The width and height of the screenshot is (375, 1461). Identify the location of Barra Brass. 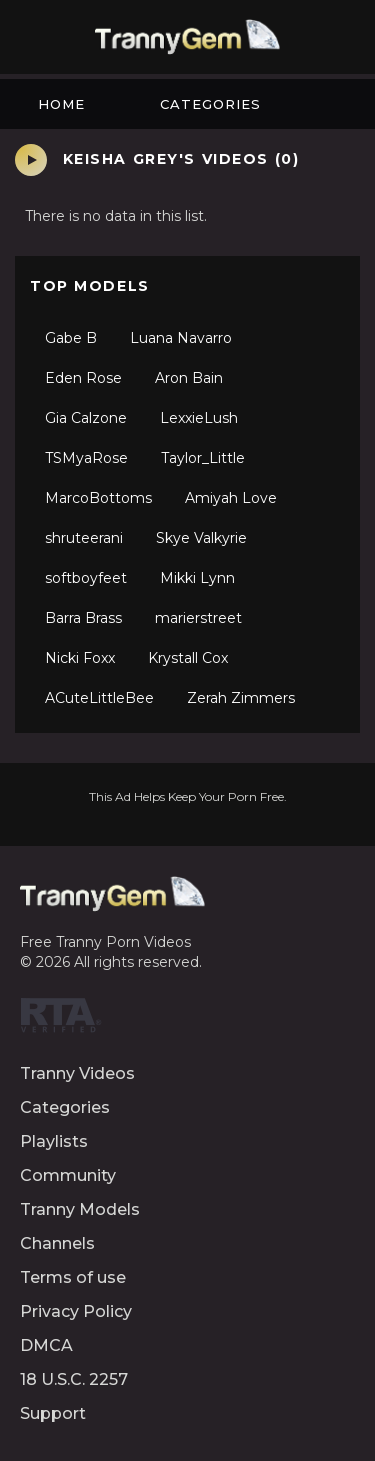
(83, 618).